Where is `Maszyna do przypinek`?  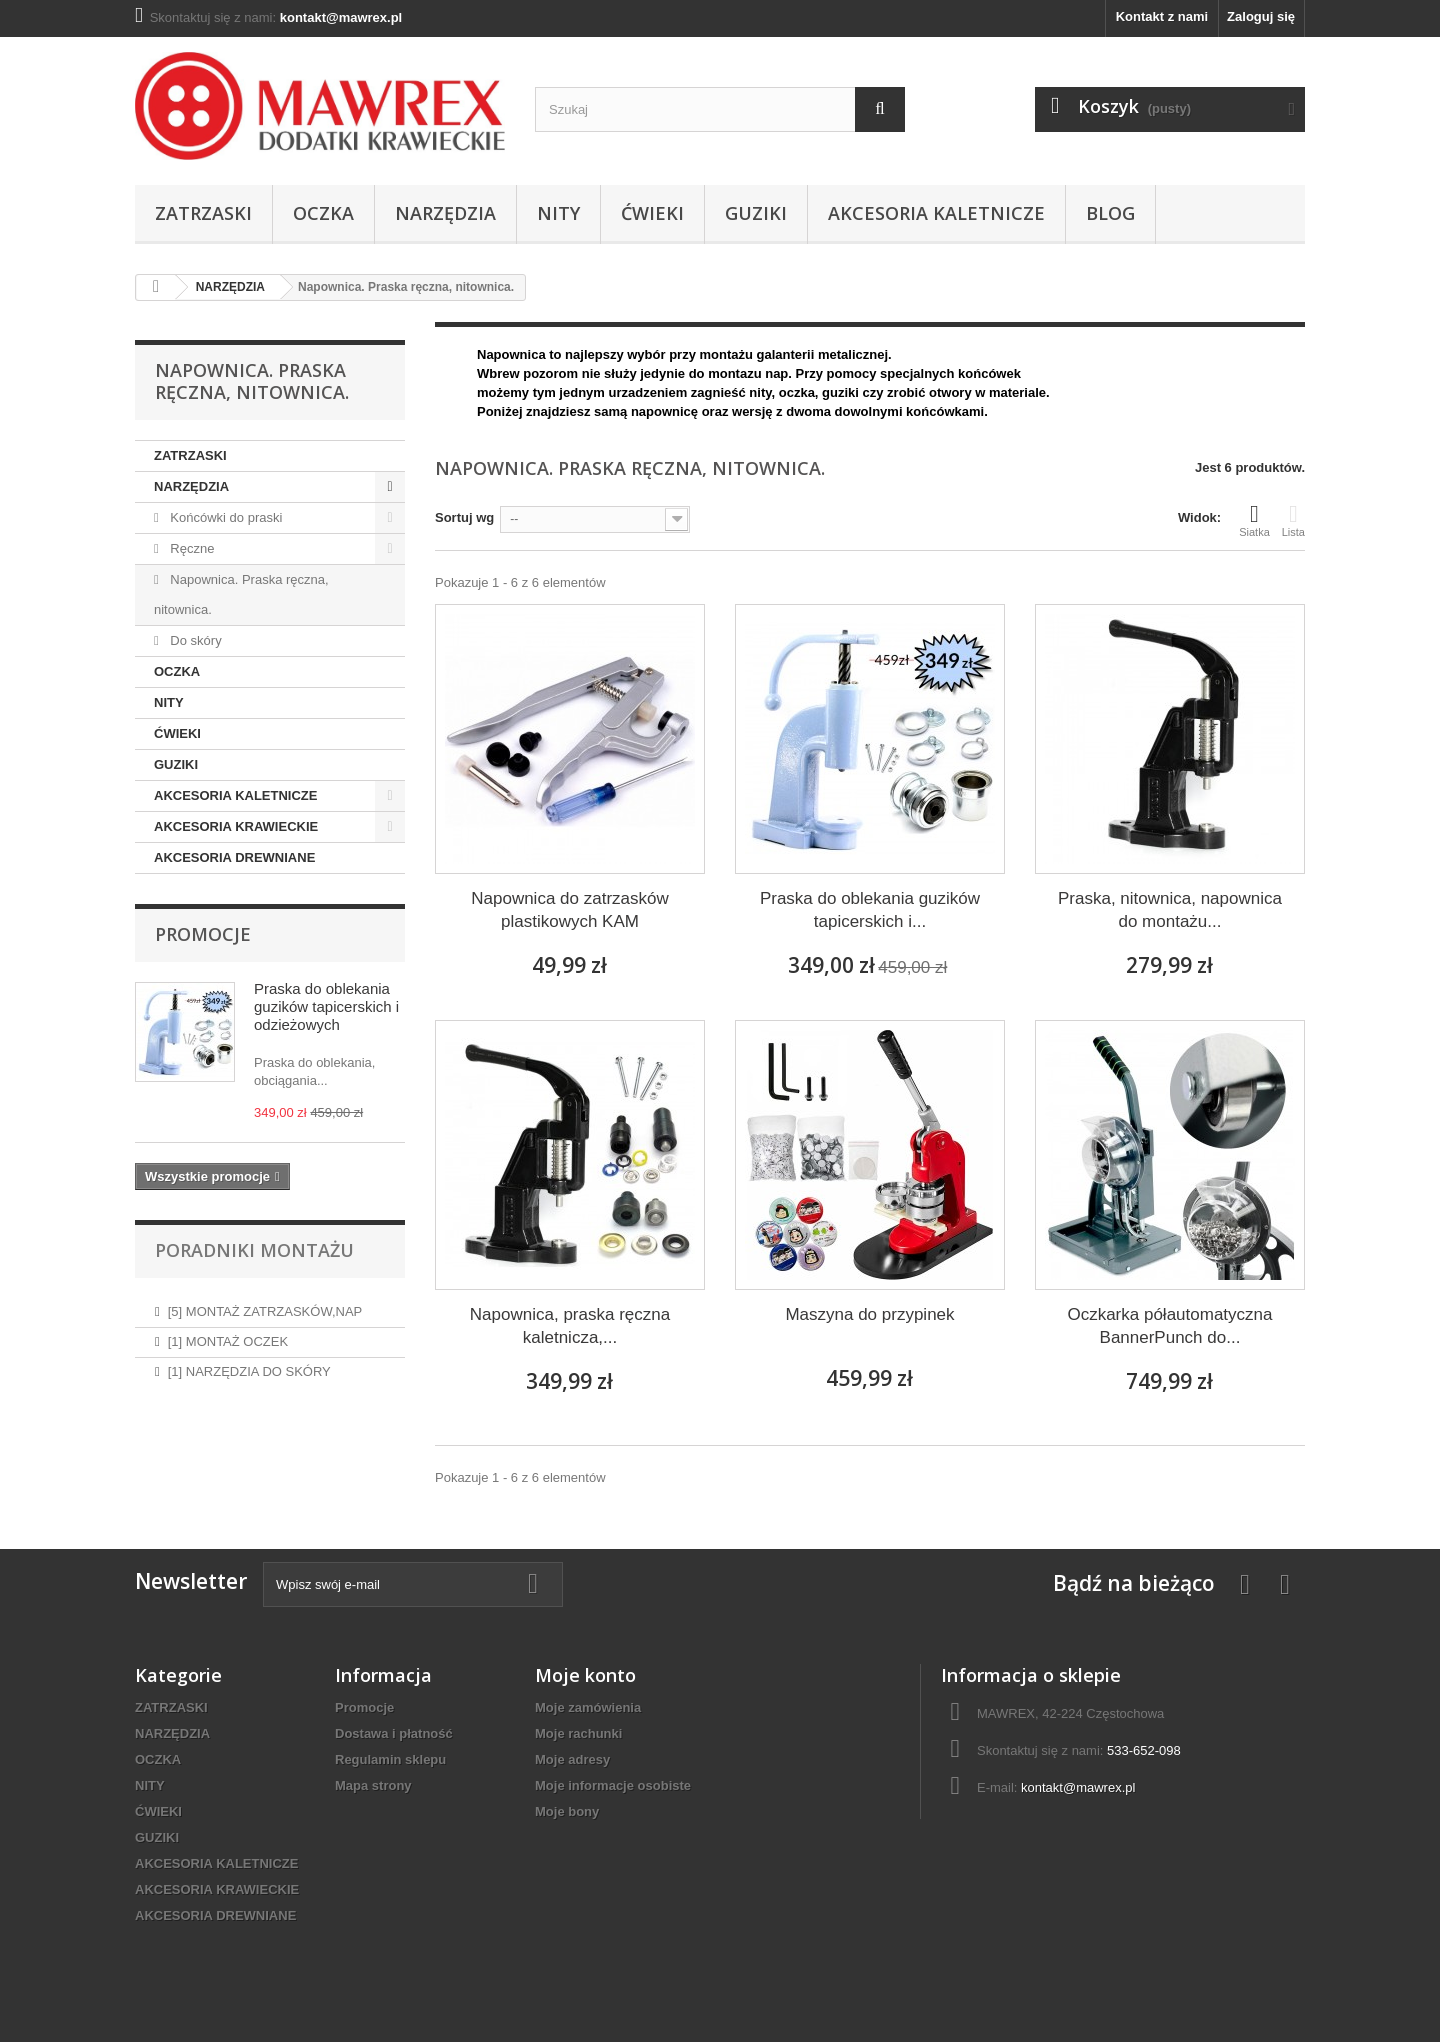 Maszyna do przypinek is located at coordinates (869, 1314).